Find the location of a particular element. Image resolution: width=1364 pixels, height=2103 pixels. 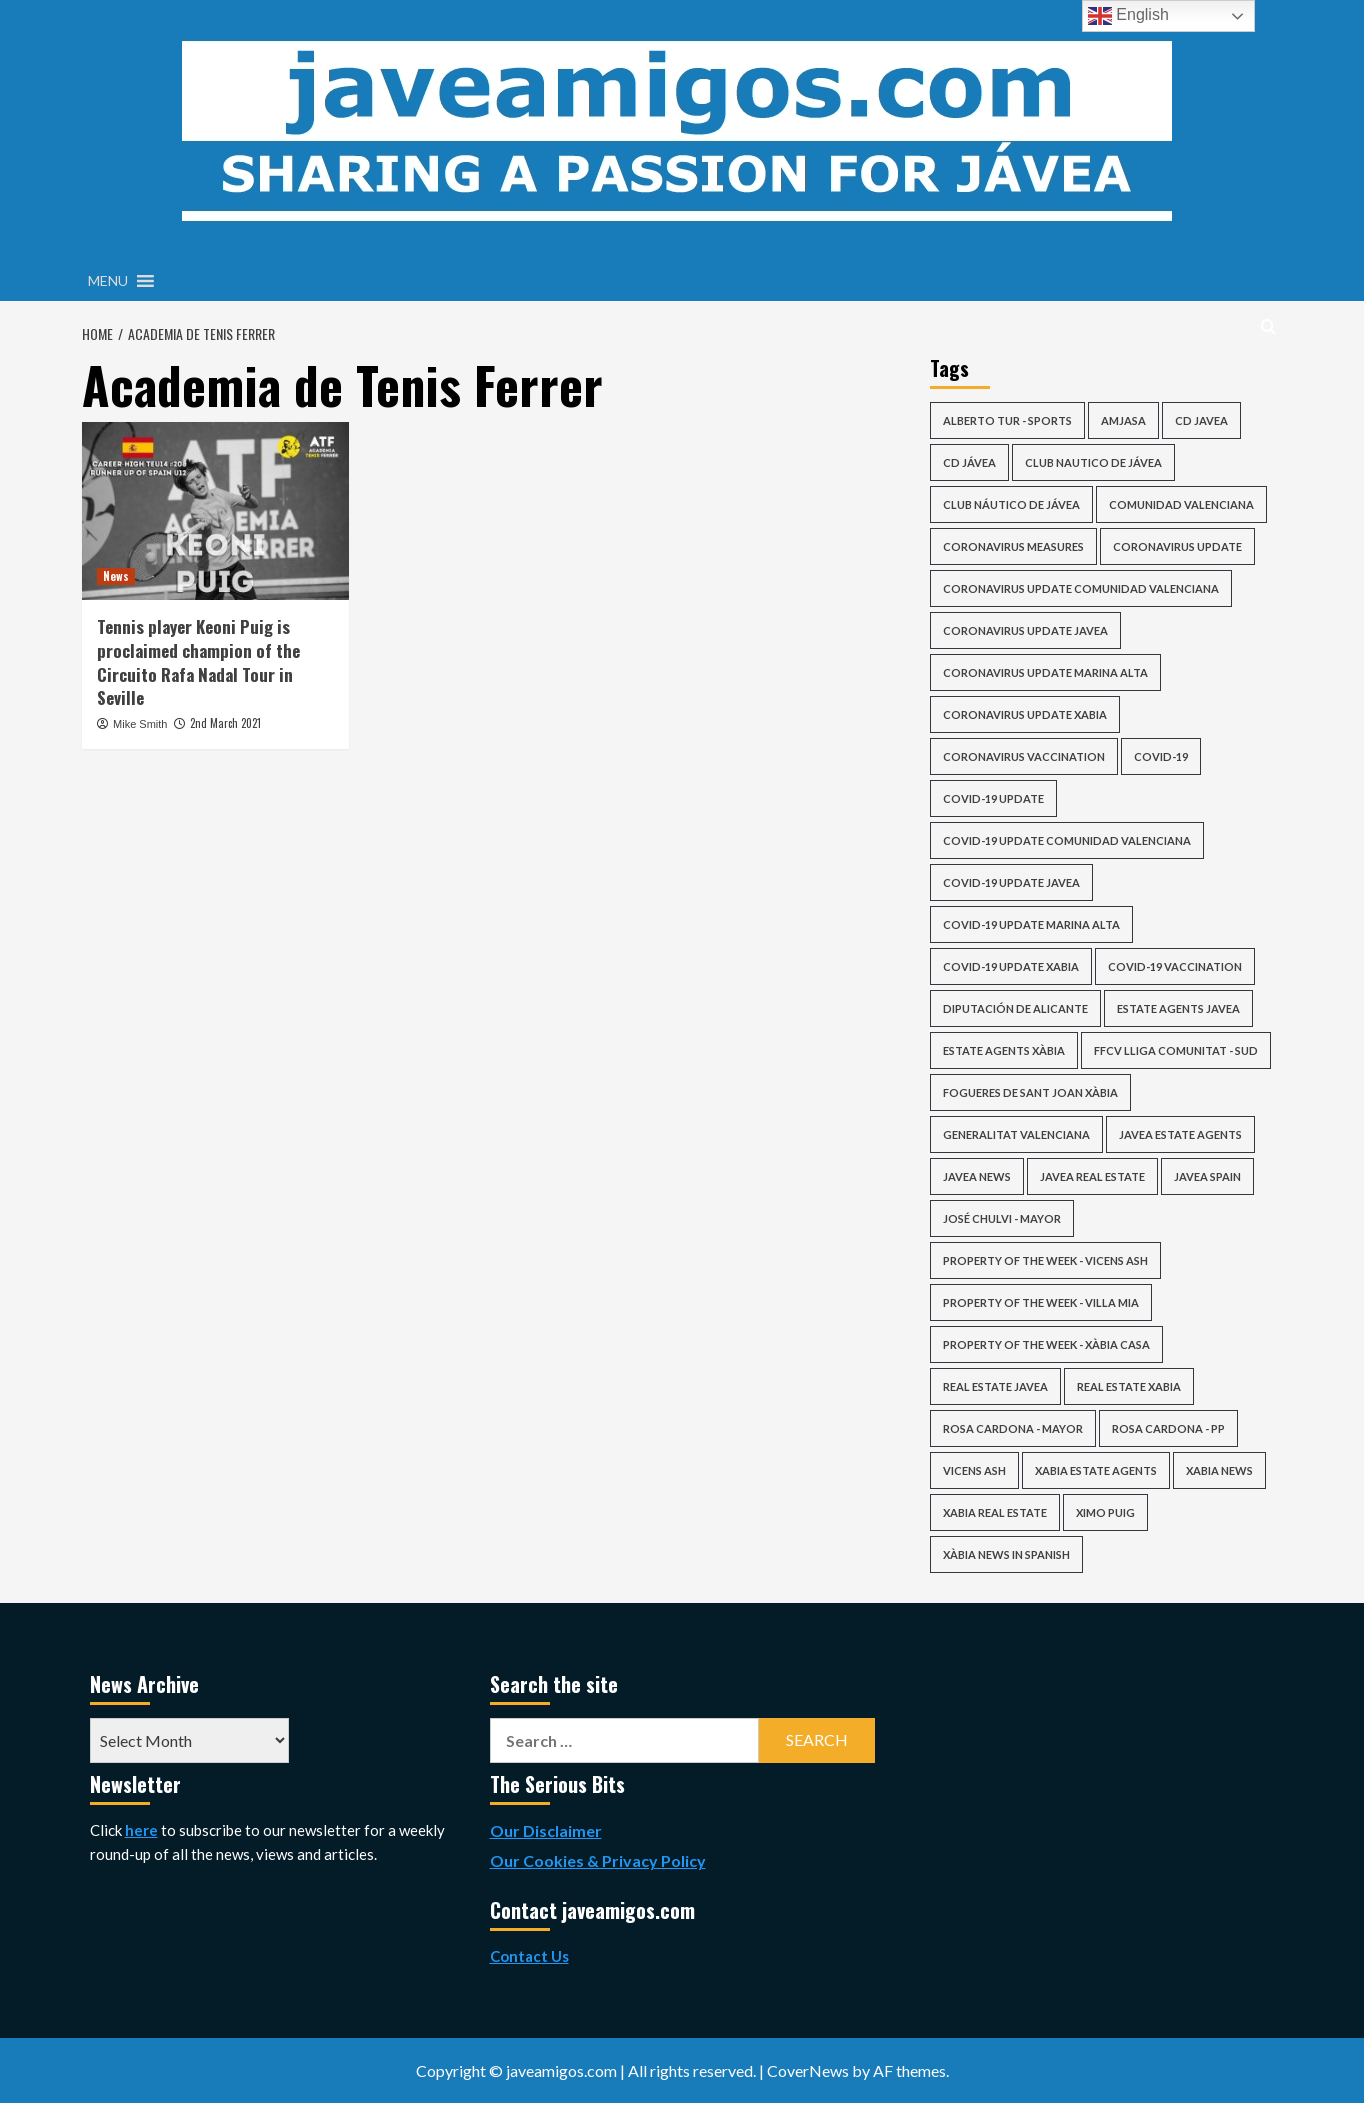

Club Náutico de Jávea [Club Náutico de Jávea (51 items)] is located at coordinates (1011, 504).